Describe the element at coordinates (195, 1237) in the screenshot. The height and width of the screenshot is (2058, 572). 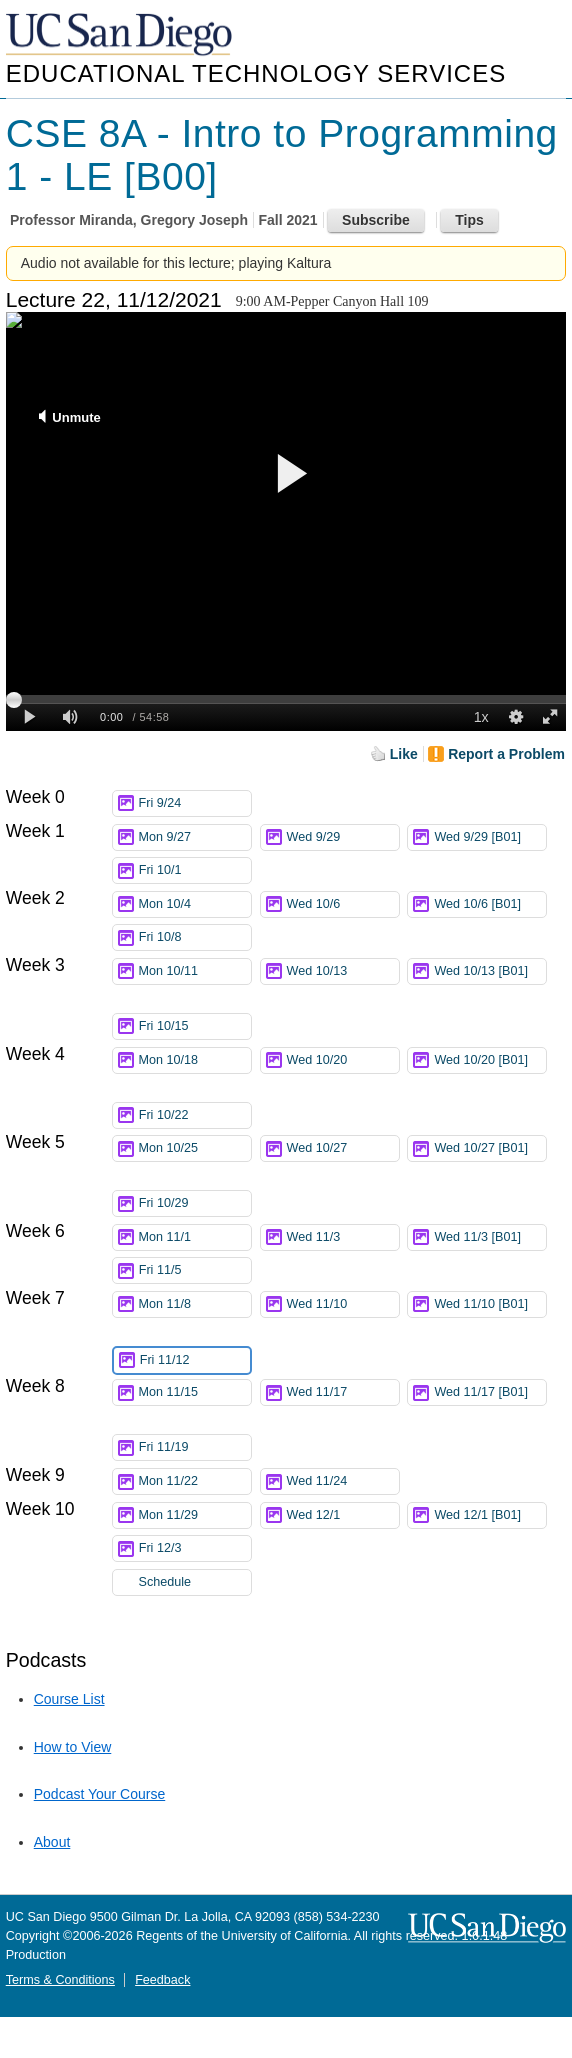
I see `Mon 11/1` at that location.